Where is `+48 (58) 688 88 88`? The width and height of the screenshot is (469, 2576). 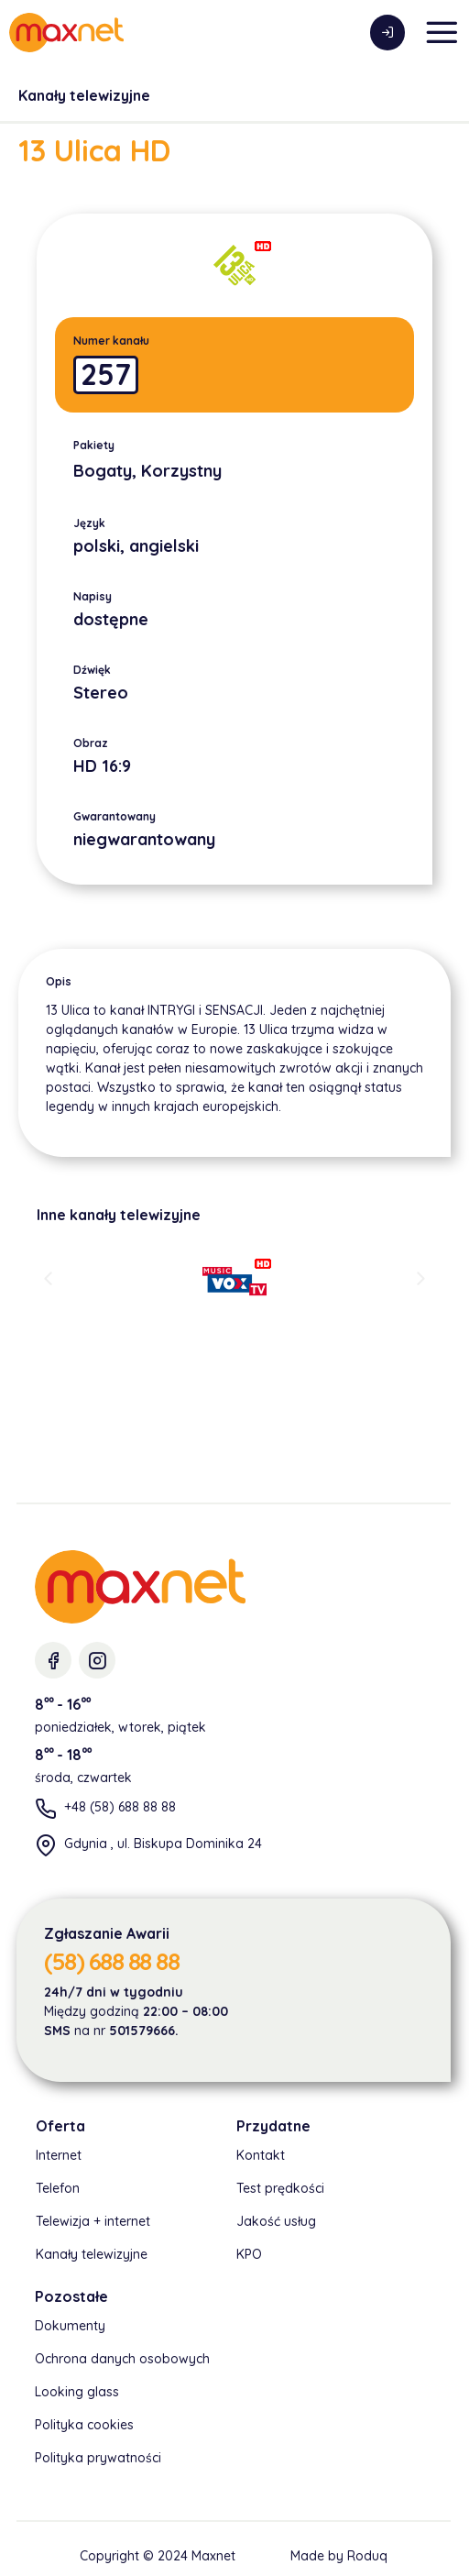 +48 (58) 688 88 88 is located at coordinates (120, 1807).